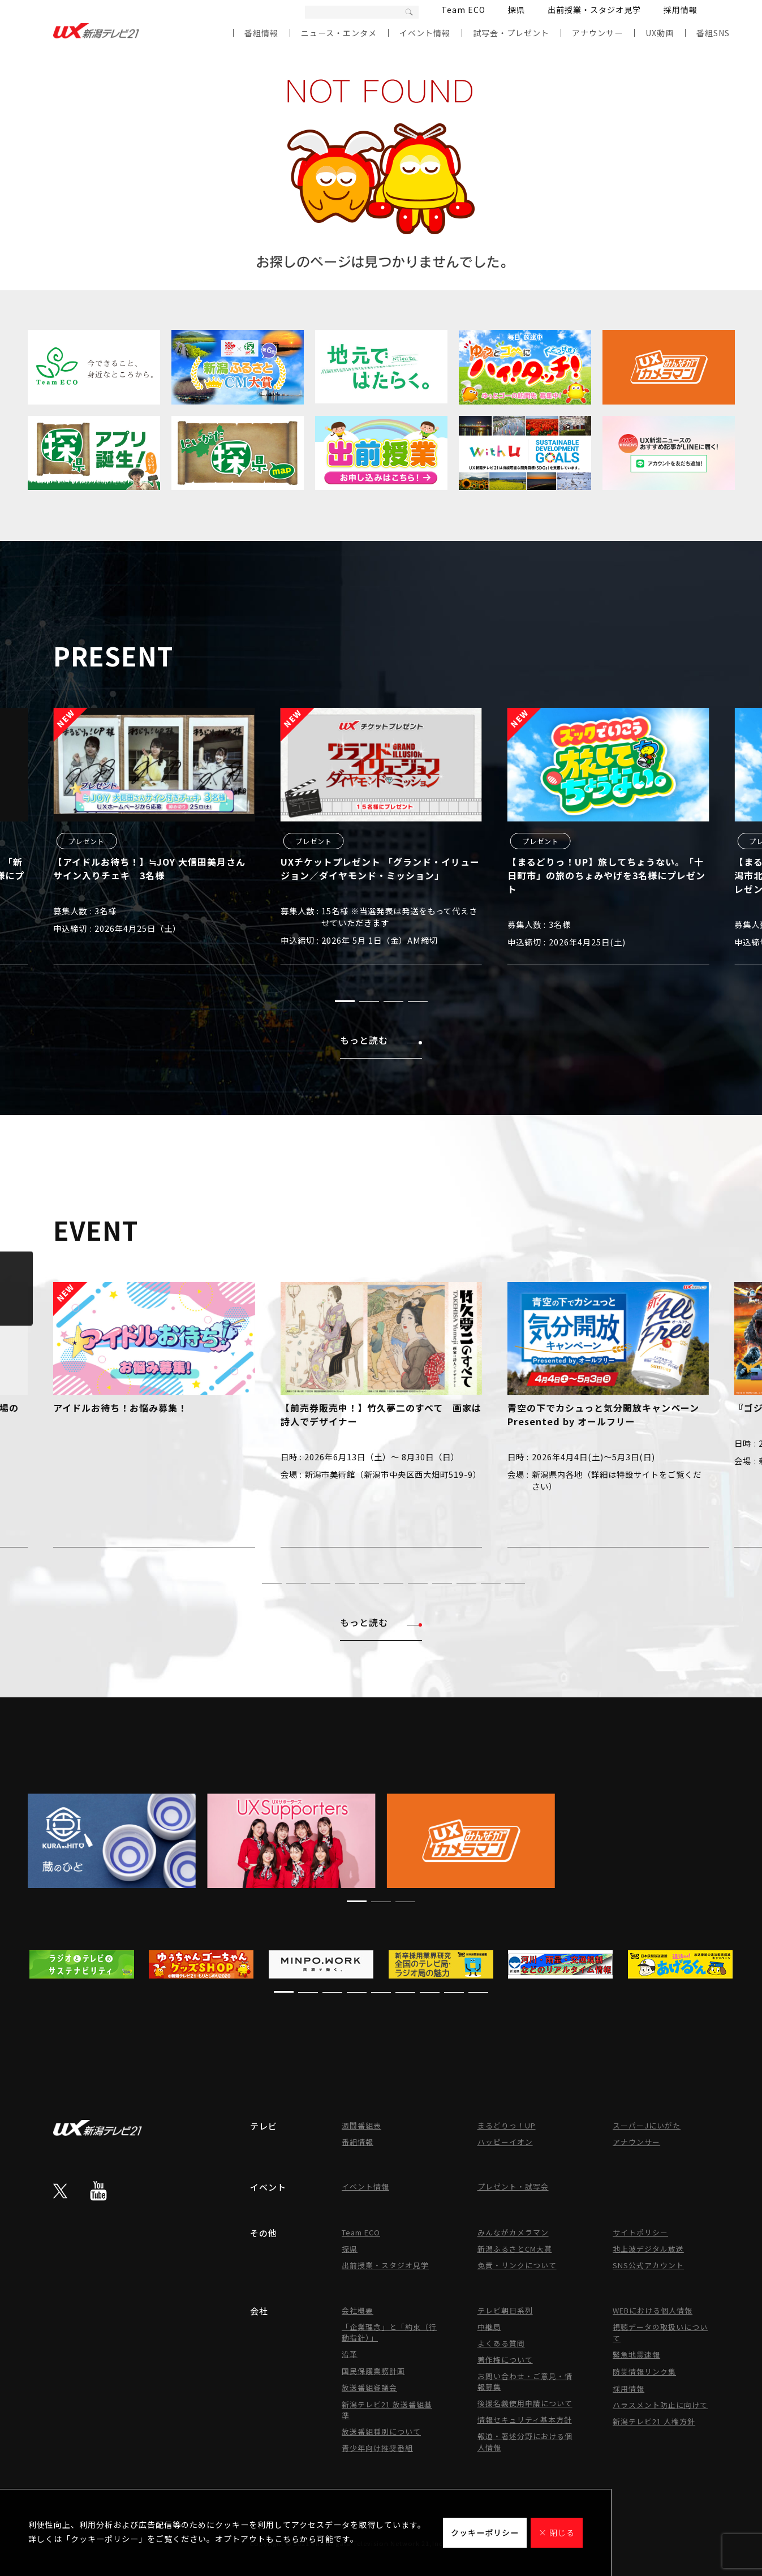 This screenshot has width=762, height=2576. What do you see at coordinates (369, 2387) in the screenshot?
I see `放送番組審議会` at bounding box center [369, 2387].